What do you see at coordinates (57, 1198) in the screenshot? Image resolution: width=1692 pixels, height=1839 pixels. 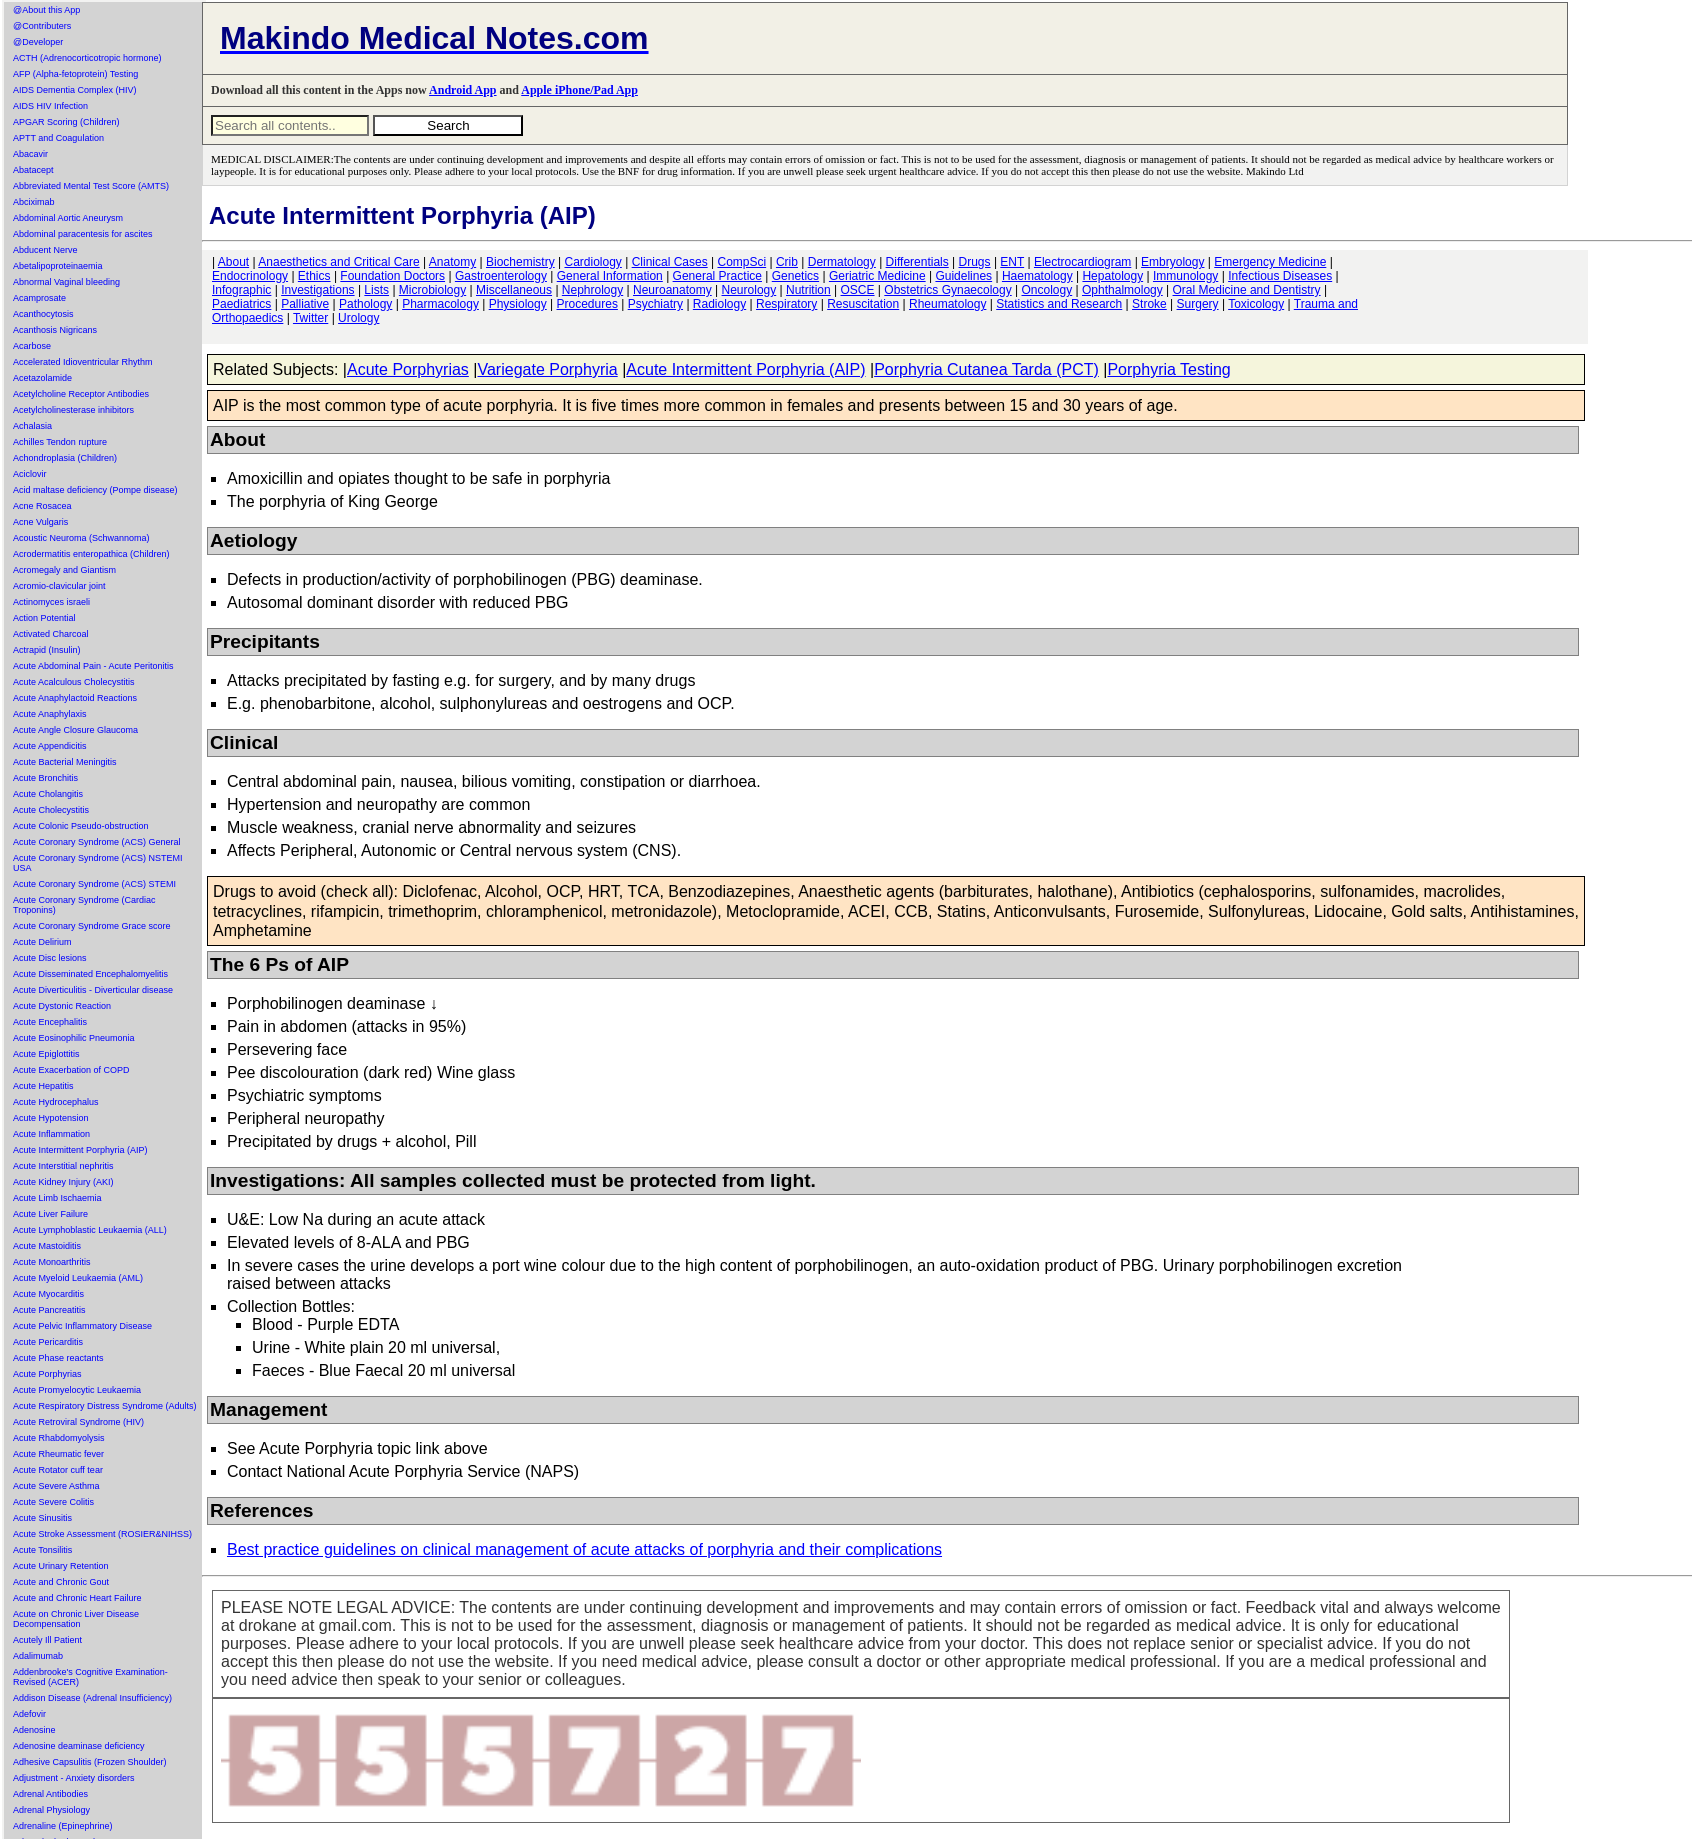 I see `Acute Limb Ischaemia` at bounding box center [57, 1198].